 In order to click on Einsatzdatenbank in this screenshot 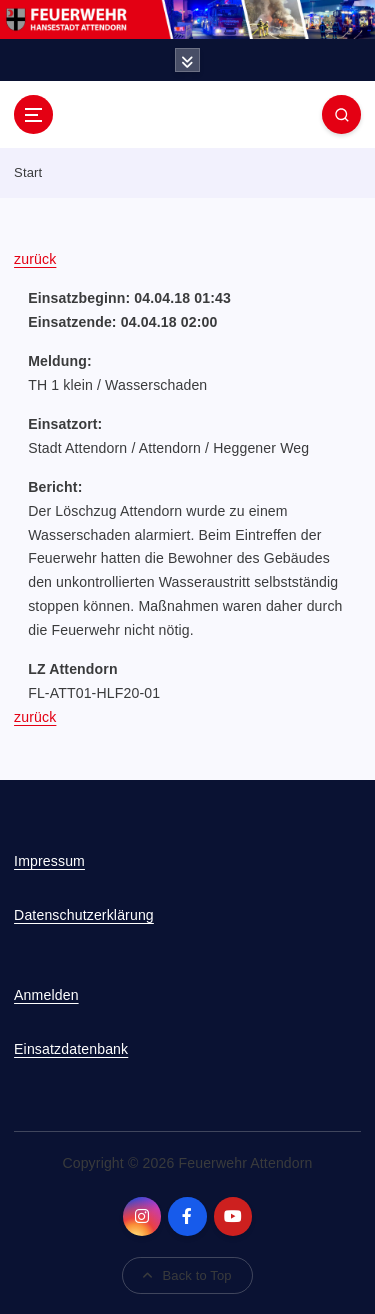, I will do `click(71, 1049)`.